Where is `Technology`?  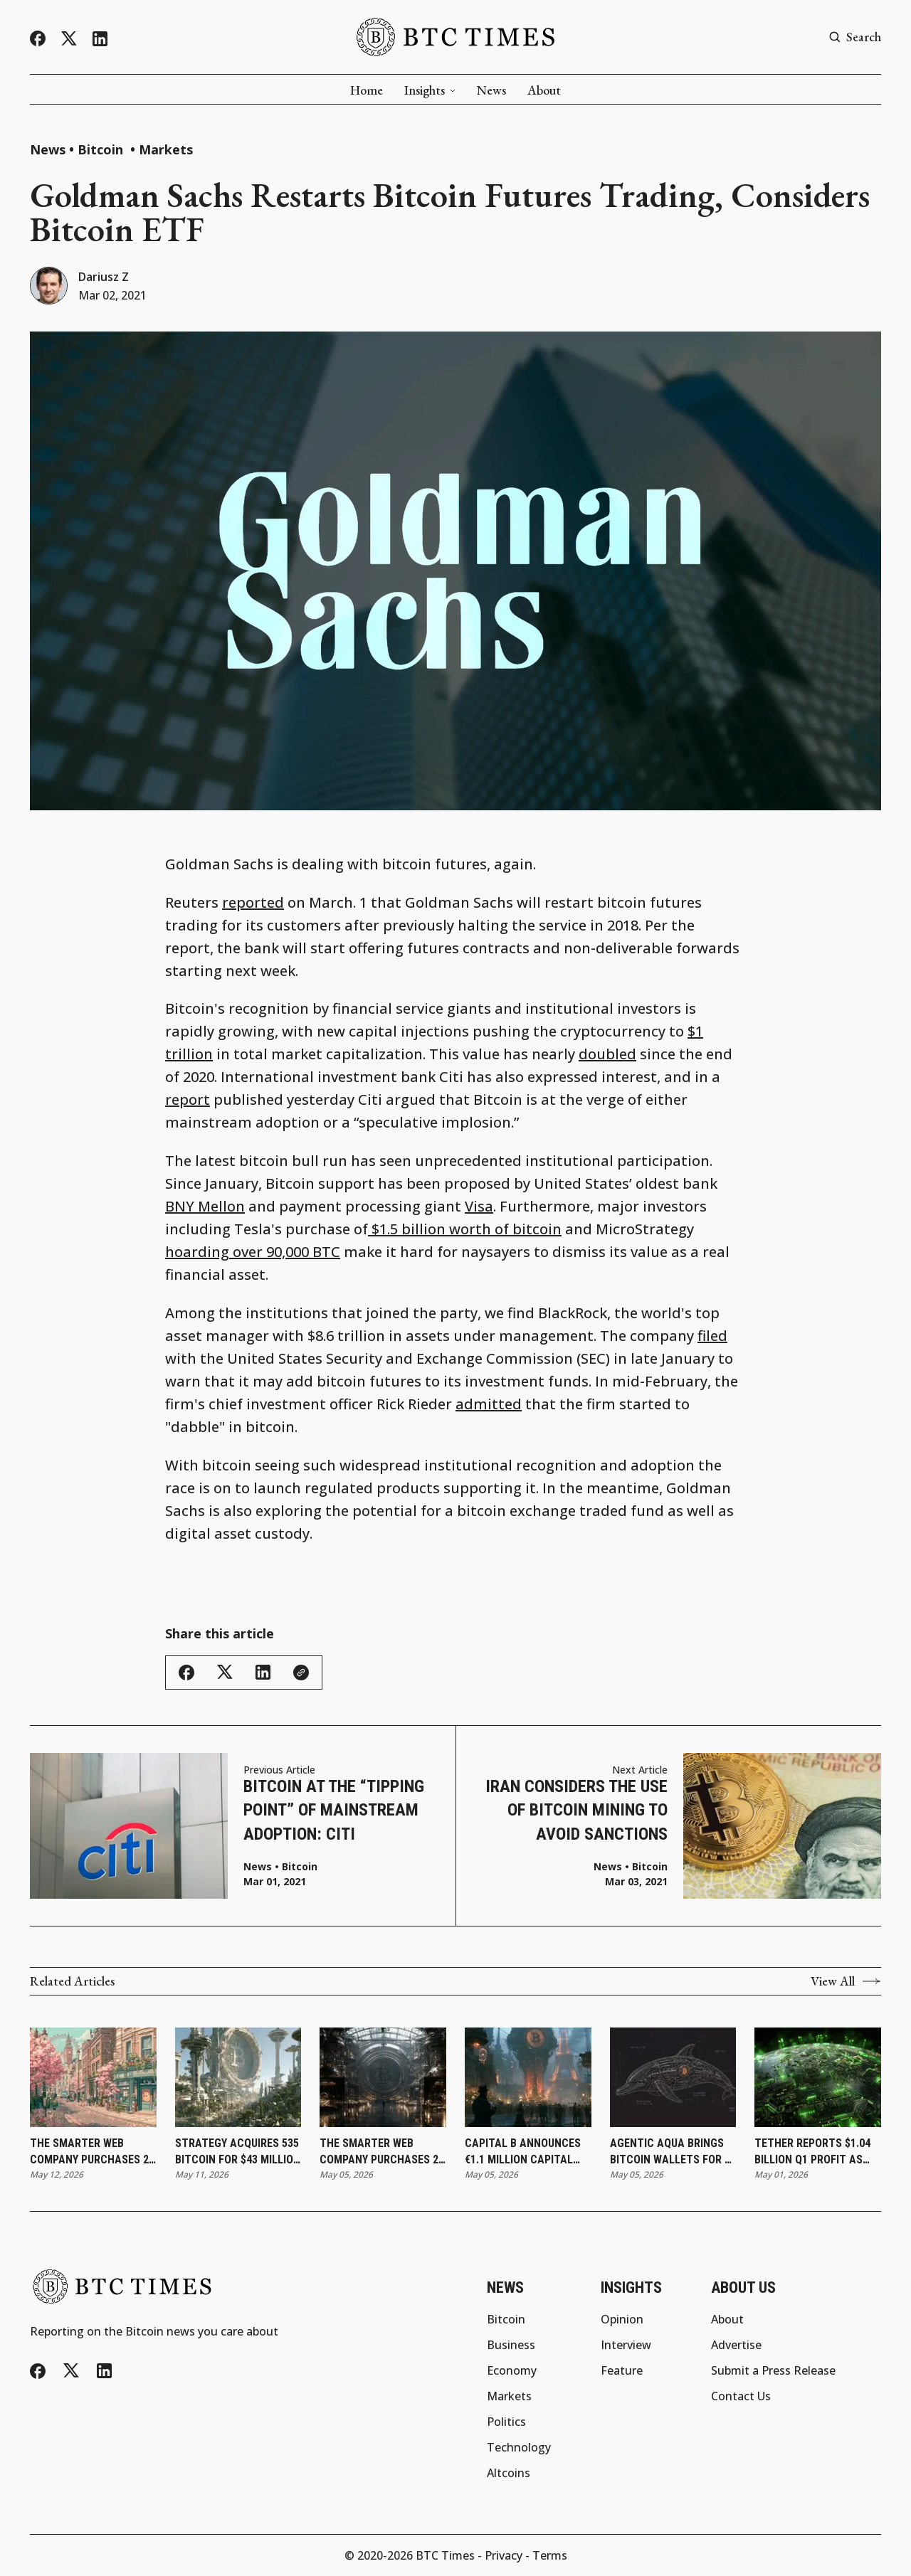 Technology is located at coordinates (519, 2447).